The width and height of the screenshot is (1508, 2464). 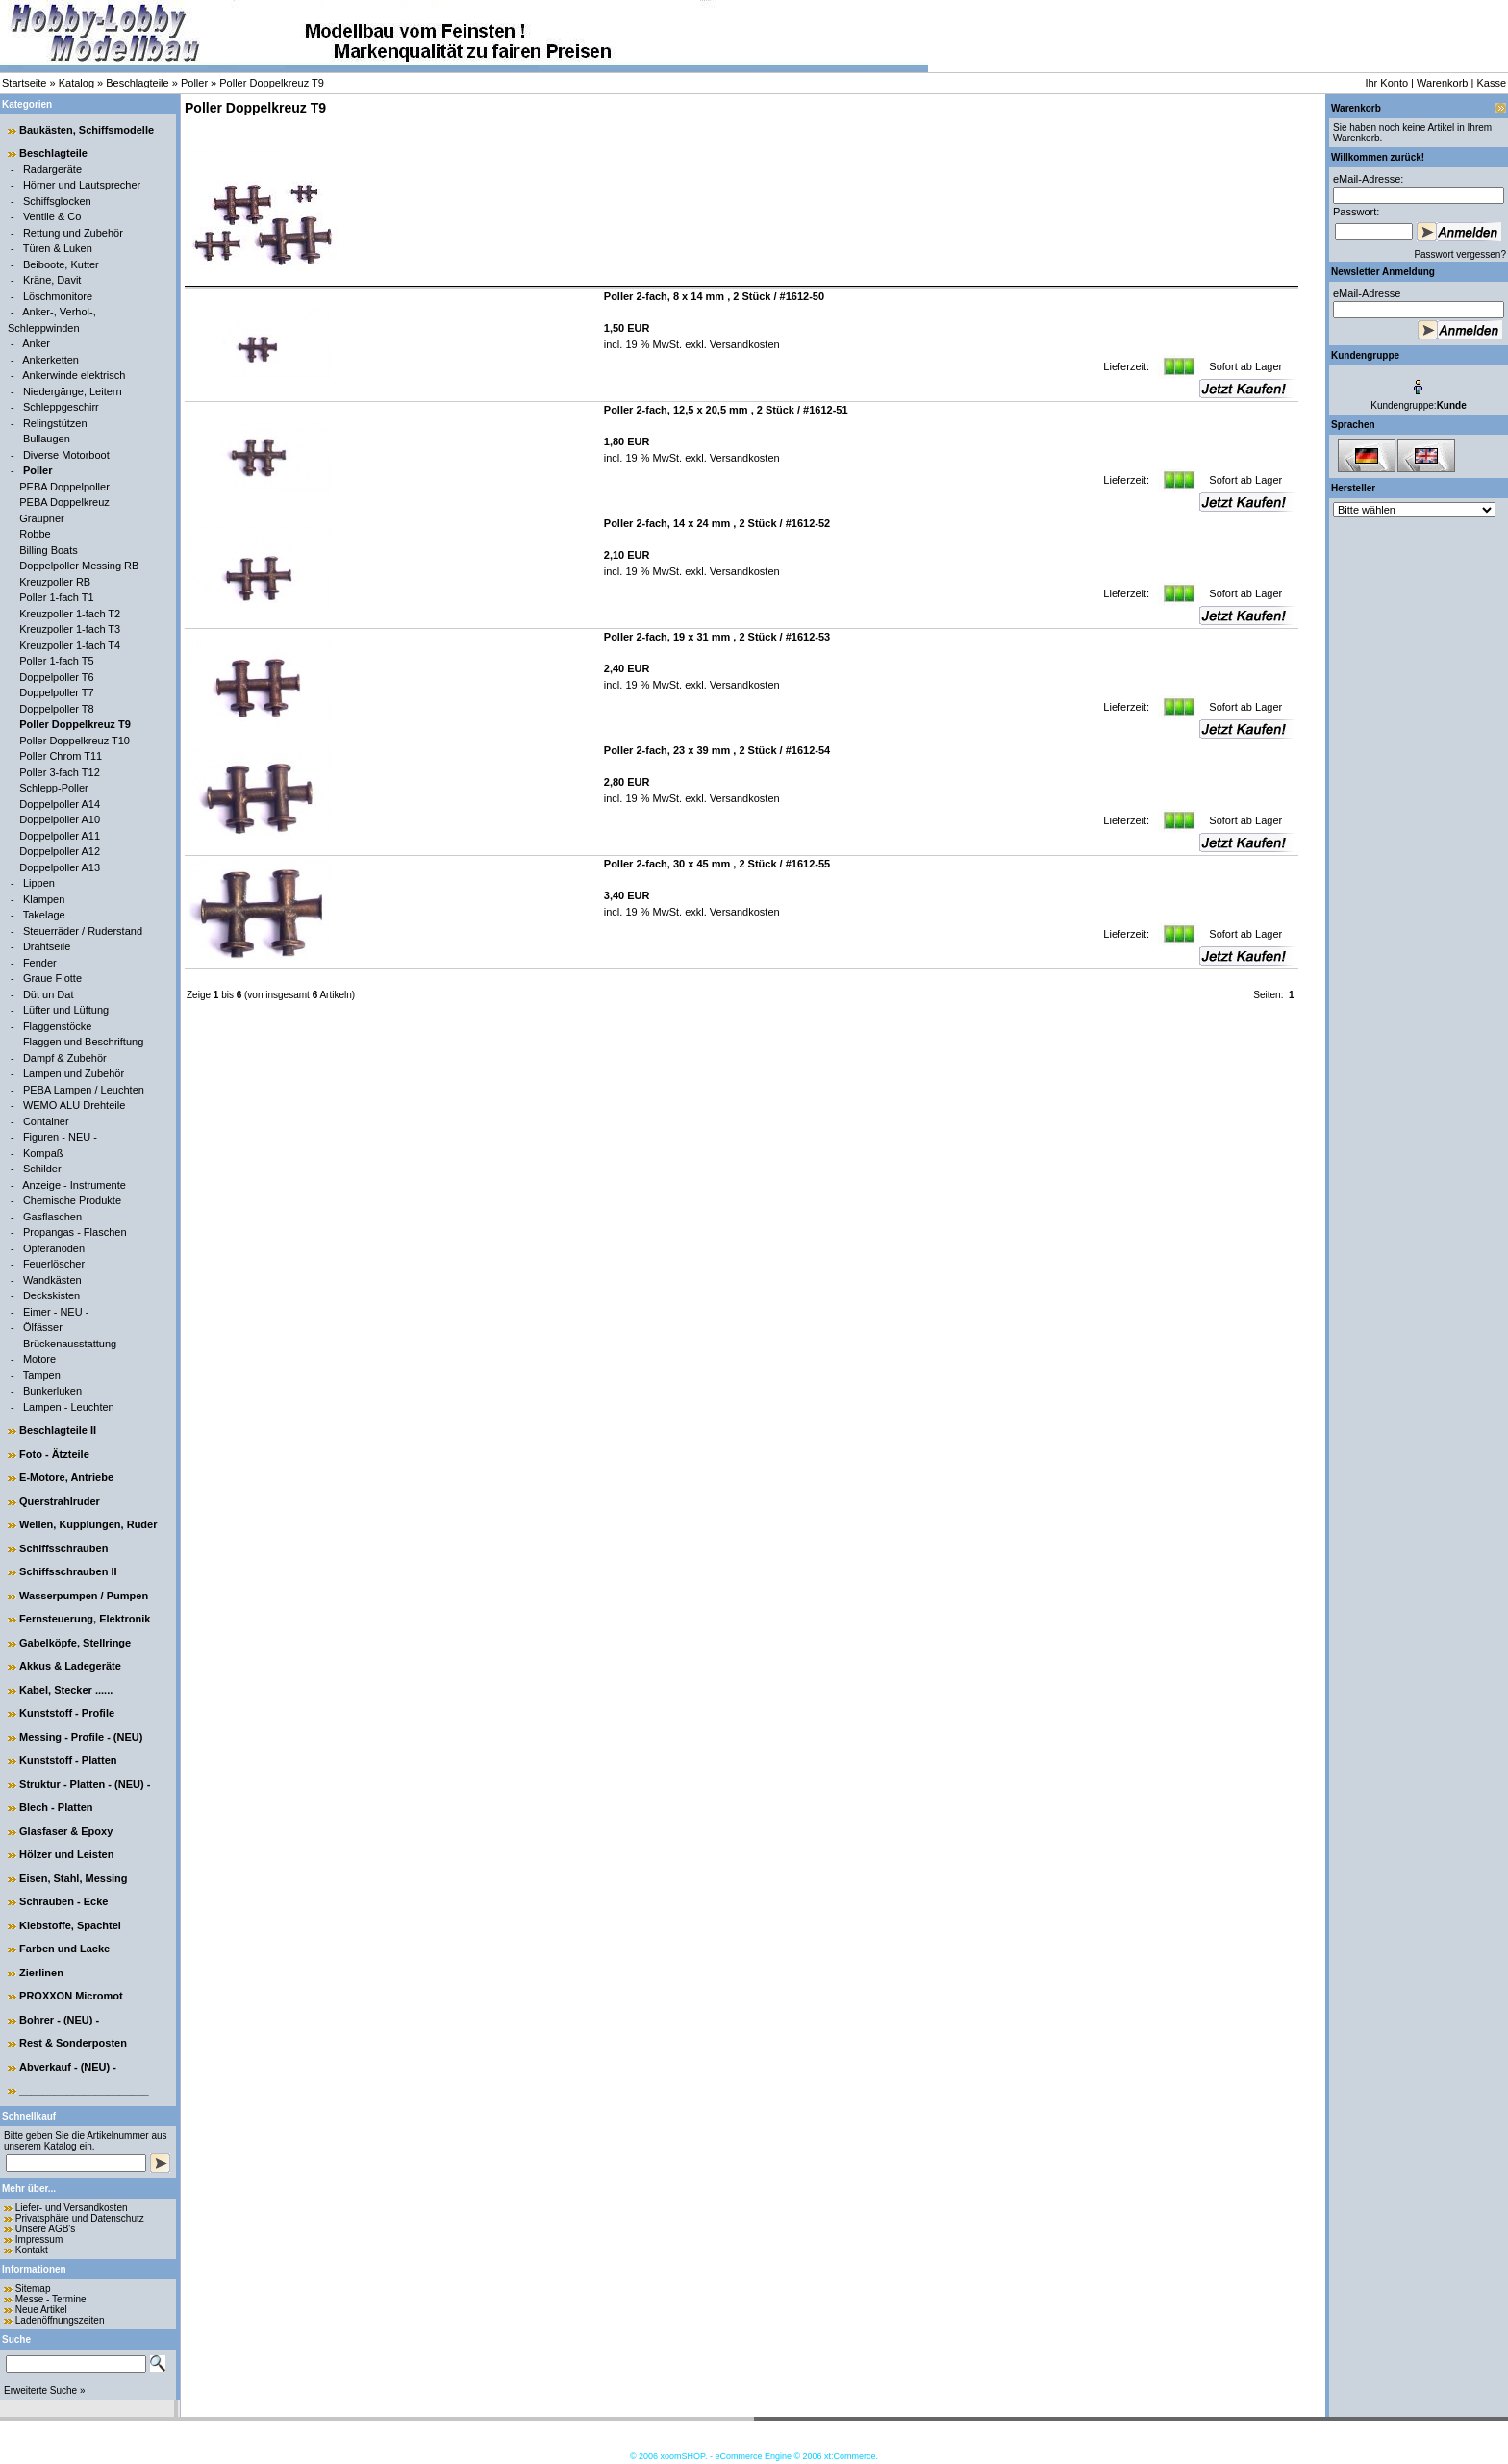 What do you see at coordinates (52, 1280) in the screenshot?
I see `Wandkästen` at bounding box center [52, 1280].